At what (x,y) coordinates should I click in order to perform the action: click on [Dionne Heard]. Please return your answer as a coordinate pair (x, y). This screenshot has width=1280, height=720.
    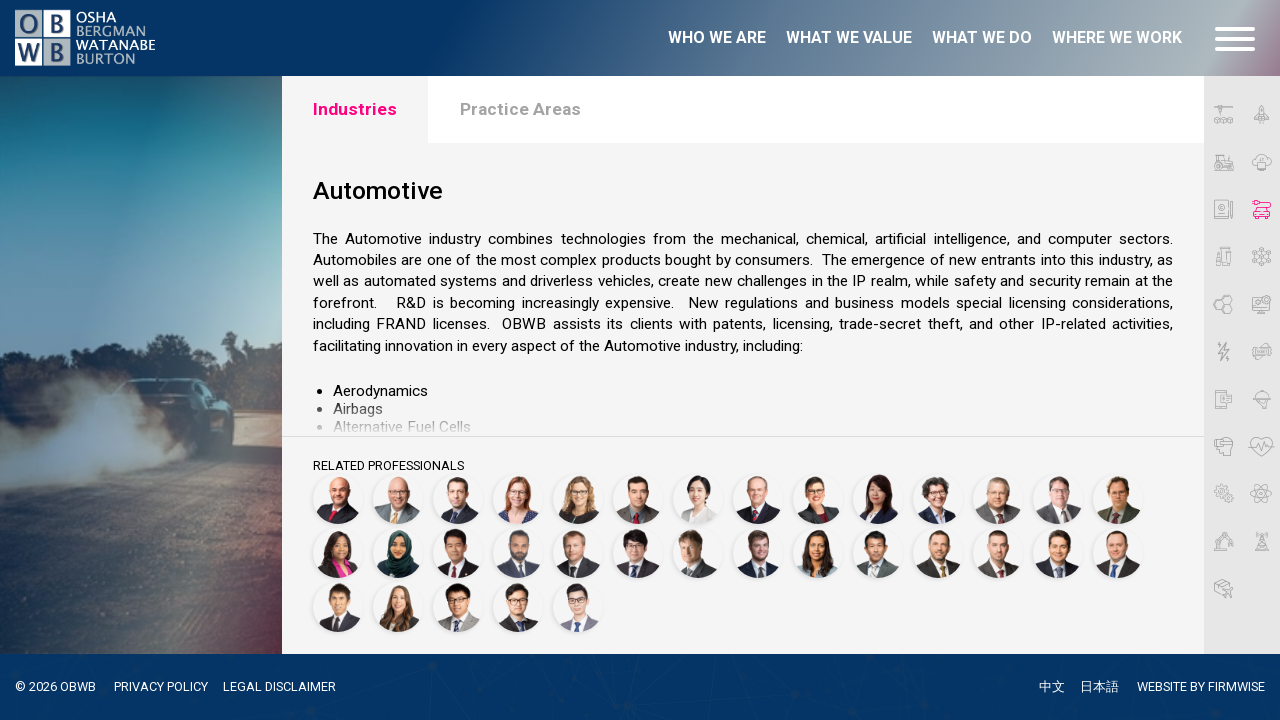
    Looking at the image, I should click on (338, 553).